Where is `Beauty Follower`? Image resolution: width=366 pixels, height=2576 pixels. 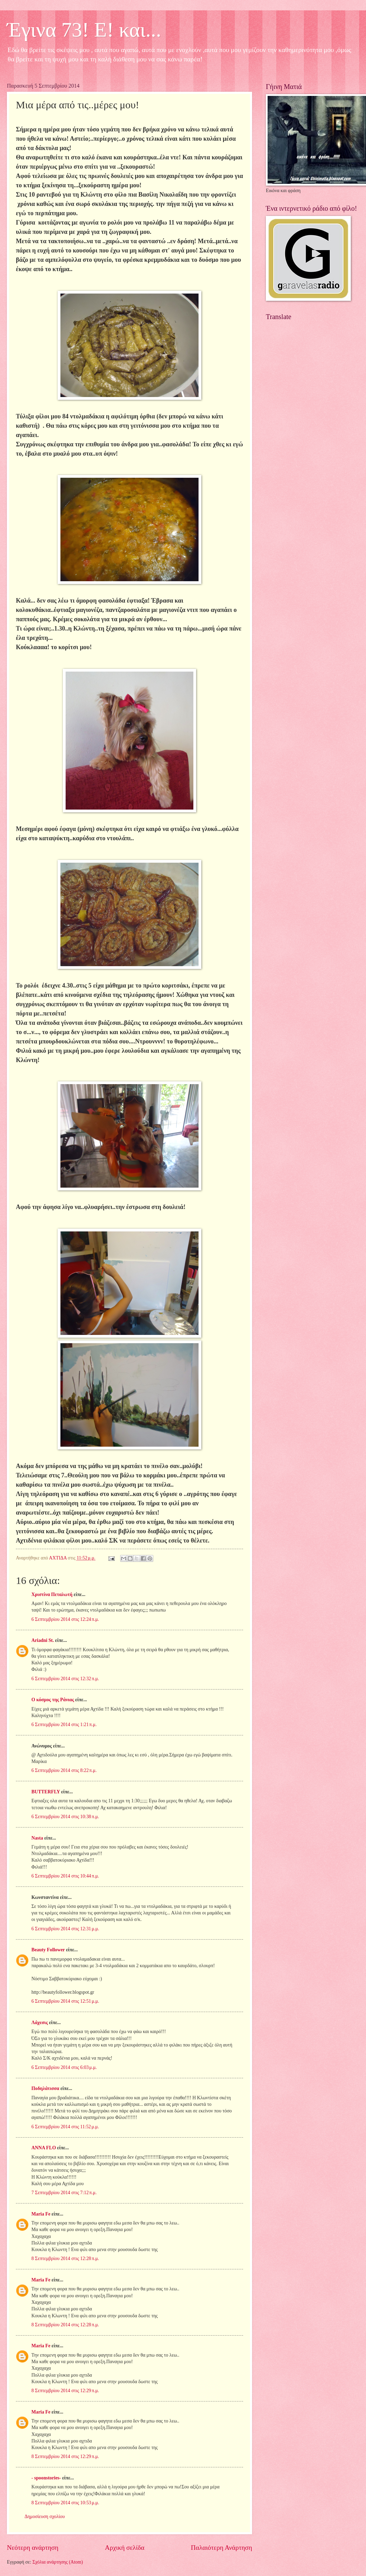
Beauty Follower is located at coordinates (48, 1949).